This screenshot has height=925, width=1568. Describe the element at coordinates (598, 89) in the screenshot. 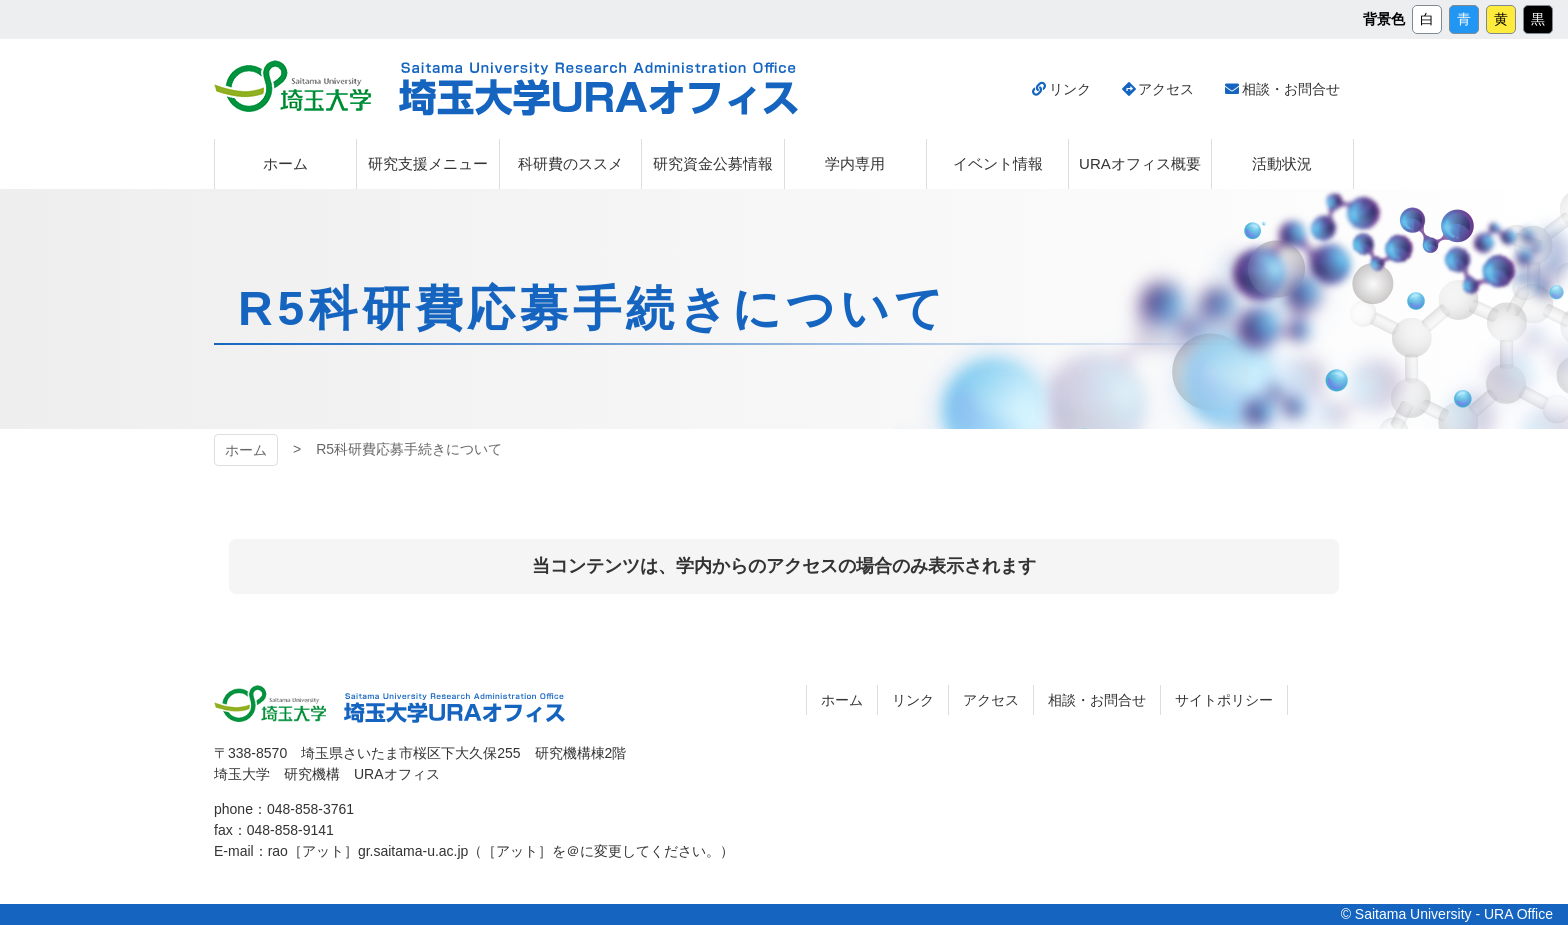

I see `埼玉大学URAオフィス` at that location.